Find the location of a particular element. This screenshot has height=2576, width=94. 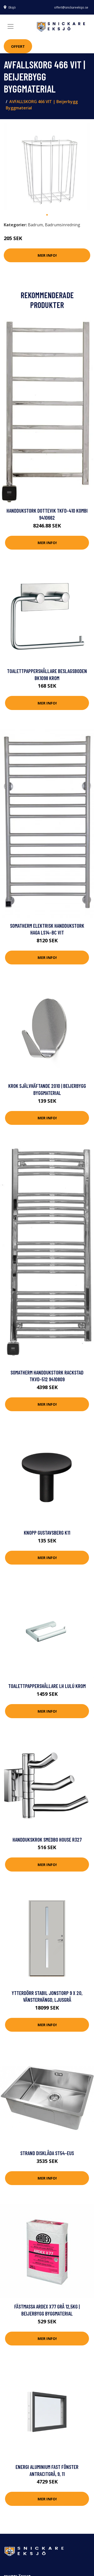

Offert is located at coordinates (18, 46).